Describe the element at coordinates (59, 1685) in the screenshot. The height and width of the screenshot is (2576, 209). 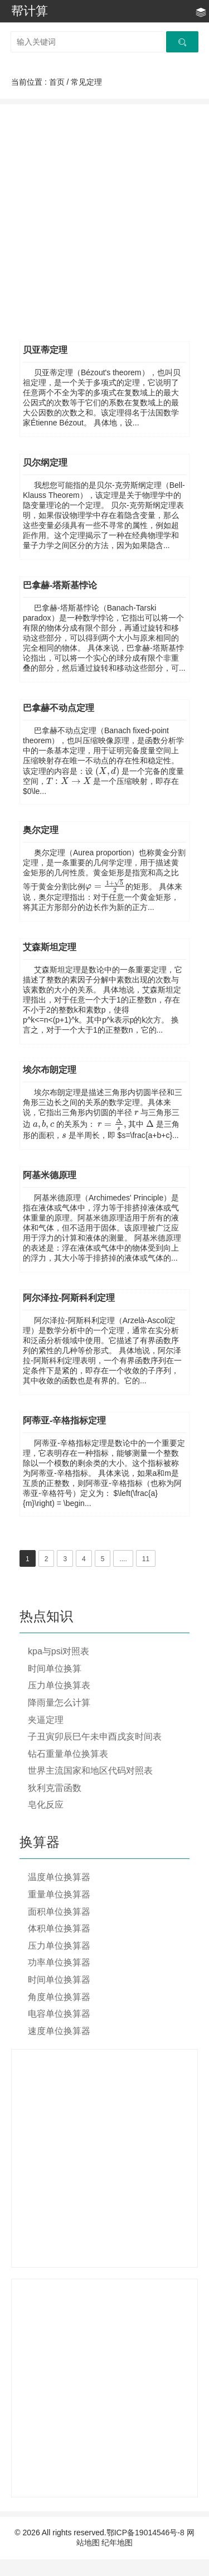
I see `压力单位换算表` at that location.